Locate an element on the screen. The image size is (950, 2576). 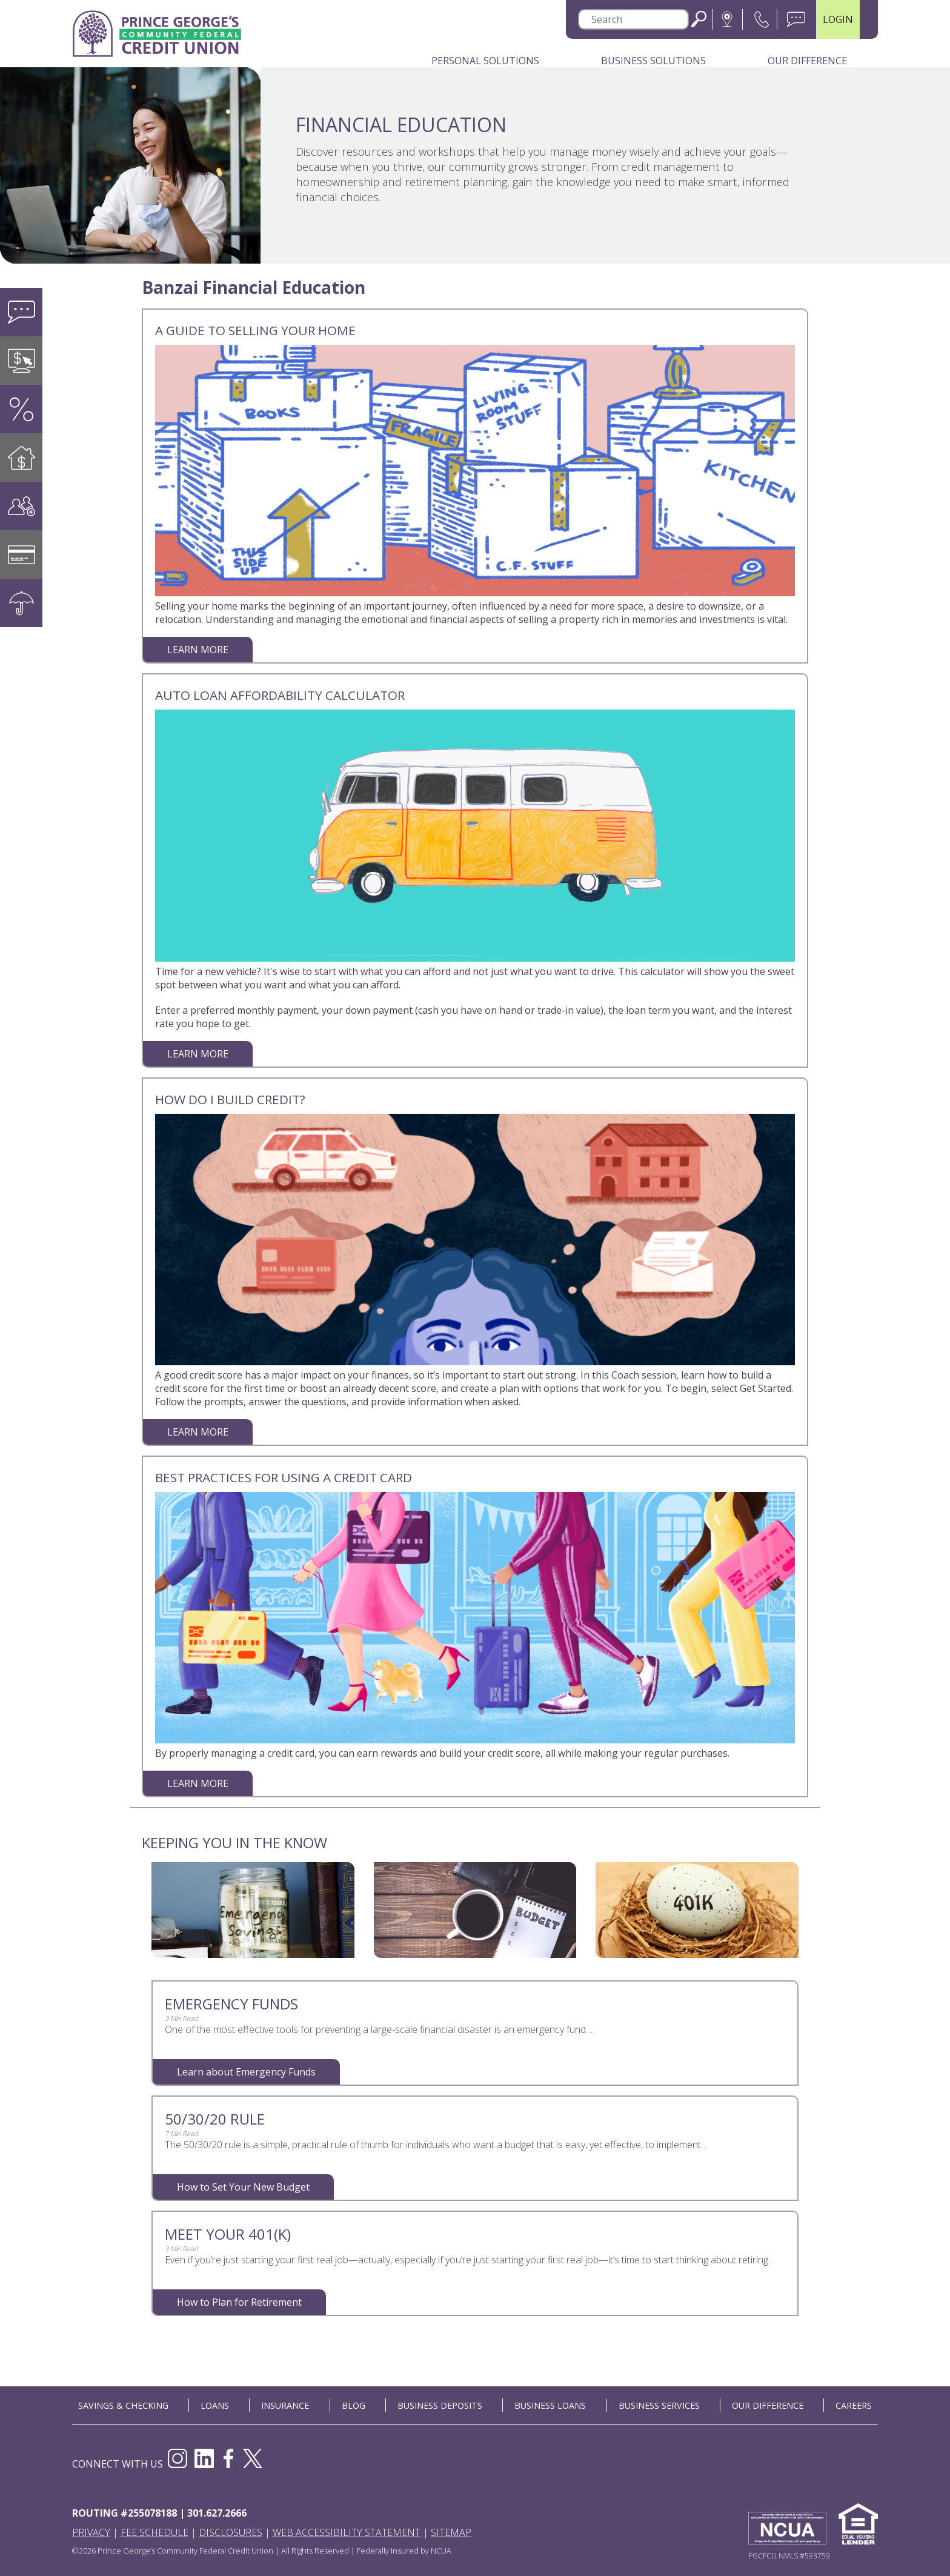
LOGIN is located at coordinates (838, 19).